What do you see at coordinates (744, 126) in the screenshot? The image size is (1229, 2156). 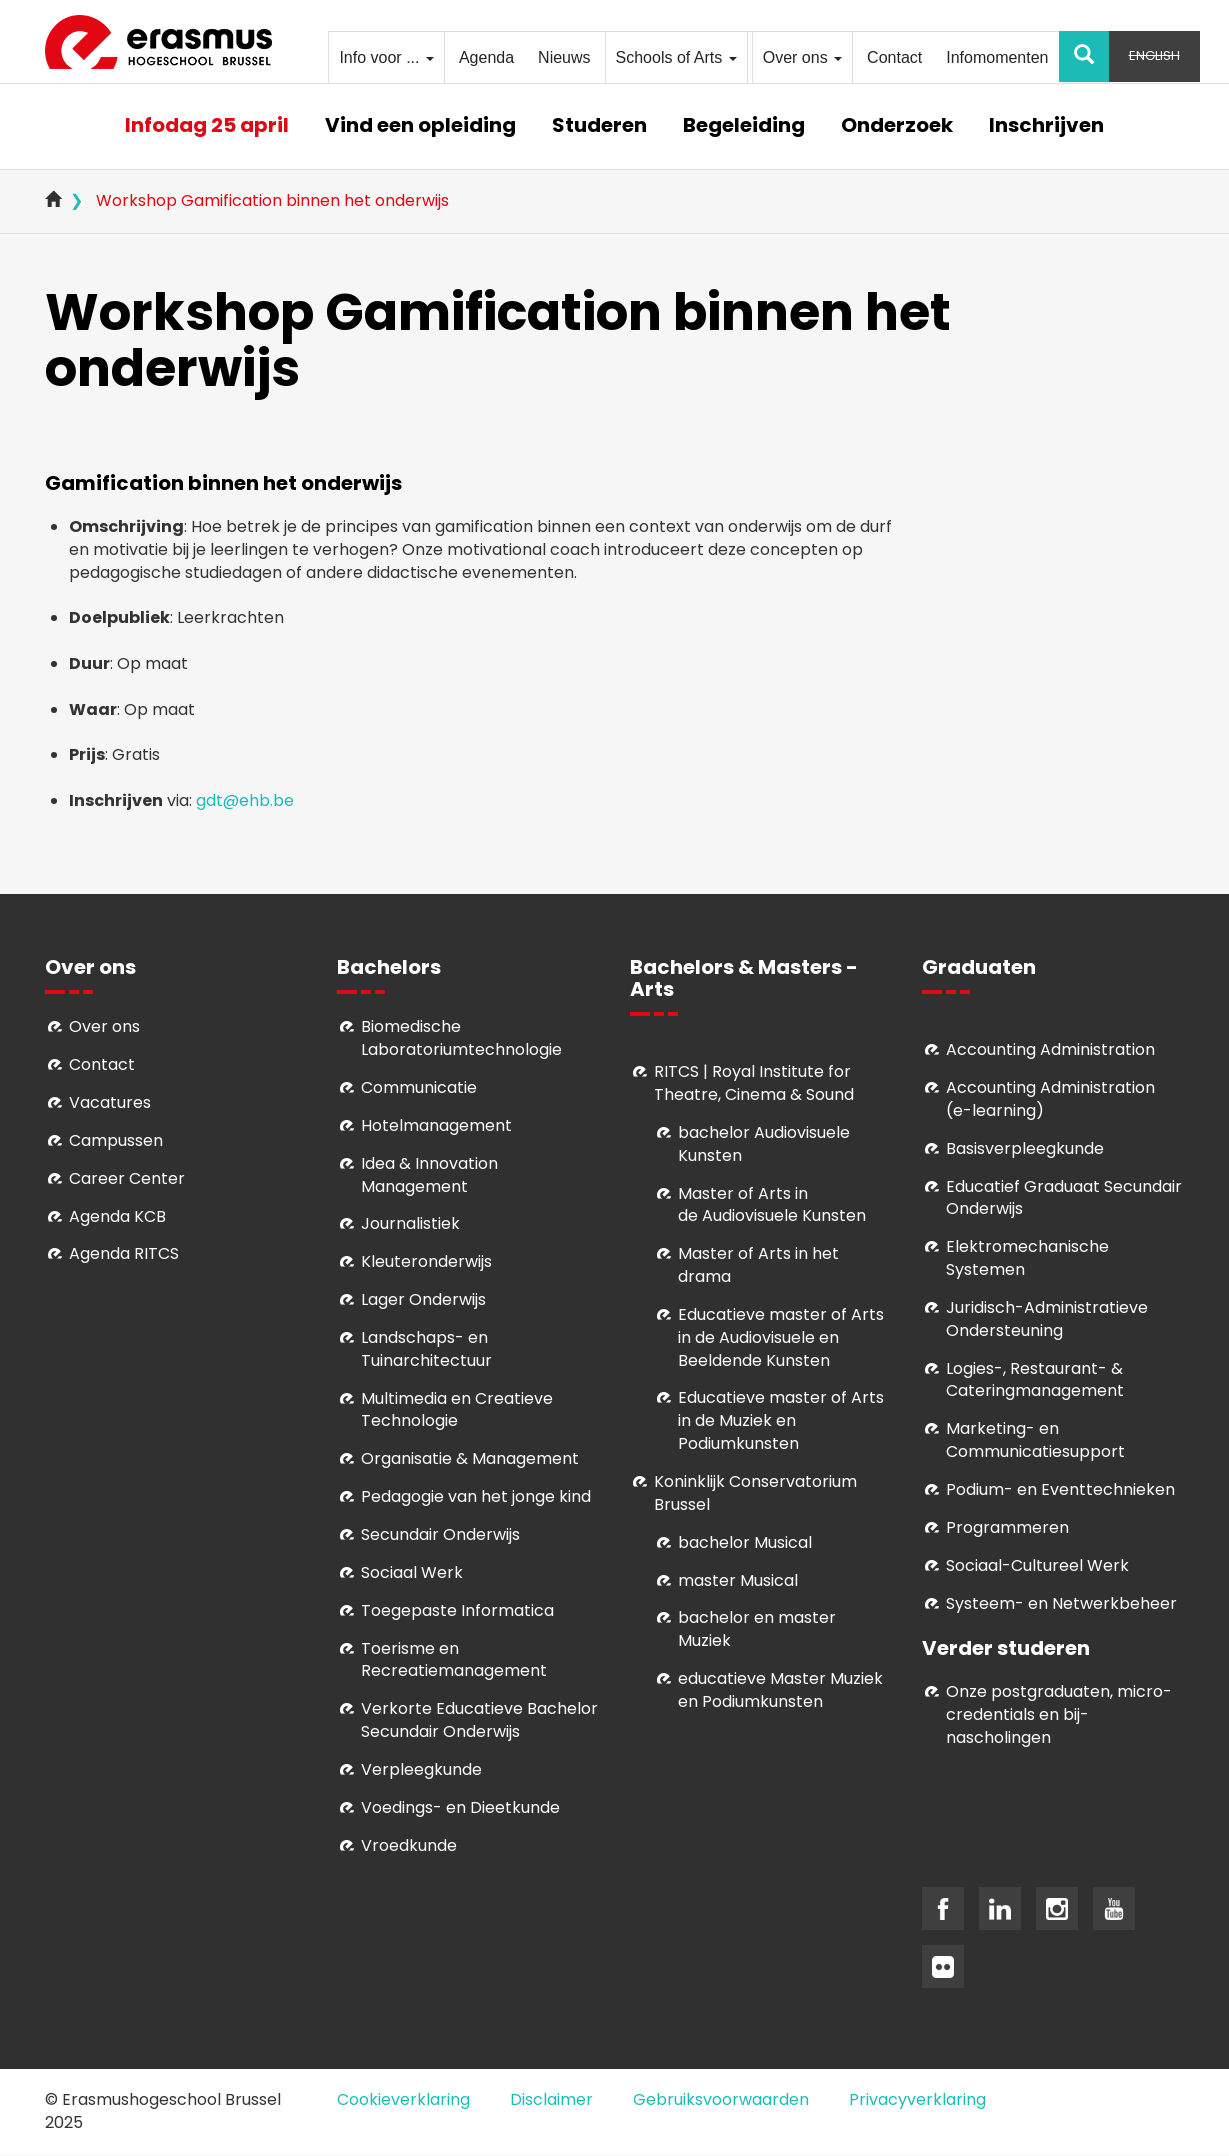 I see `Begeleiding` at bounding box center [744, 126].